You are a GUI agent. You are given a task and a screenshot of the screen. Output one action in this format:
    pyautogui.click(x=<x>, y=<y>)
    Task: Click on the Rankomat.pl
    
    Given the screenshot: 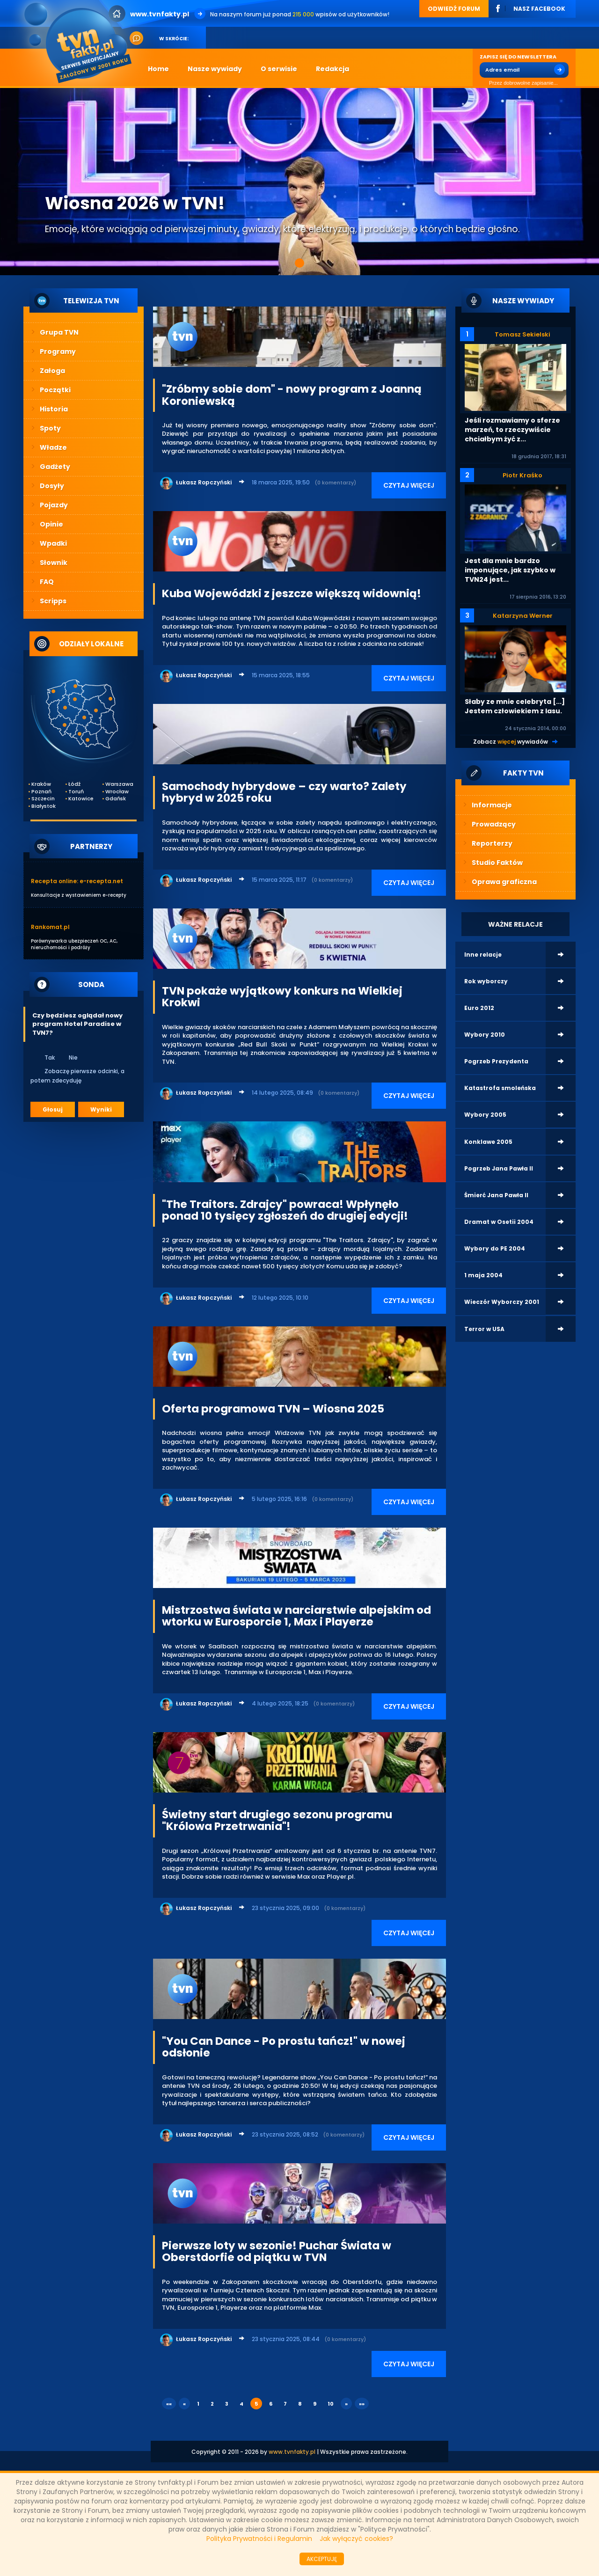 What is the action you would take?
    pyautogui.click(x=50, y=927)
    